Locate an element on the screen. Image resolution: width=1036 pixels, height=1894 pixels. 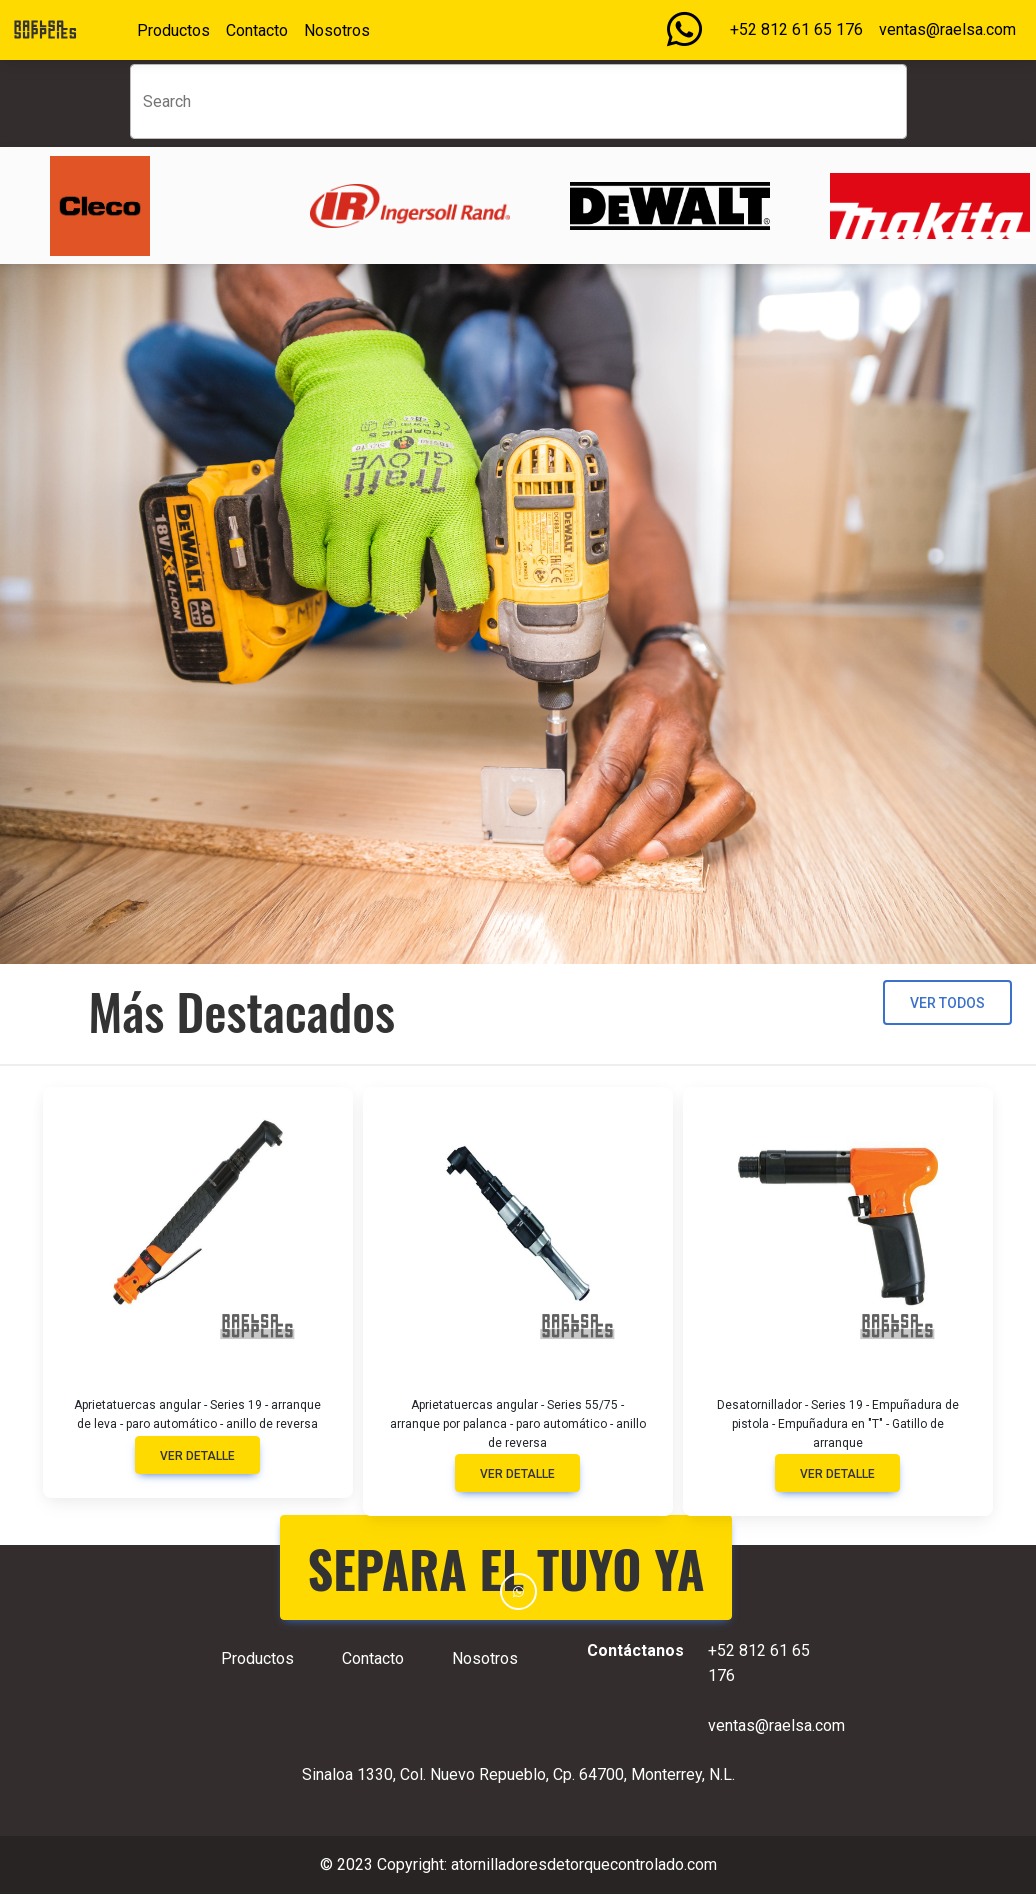
+52 812 61 65 176 is located at coordinates (796, 29).